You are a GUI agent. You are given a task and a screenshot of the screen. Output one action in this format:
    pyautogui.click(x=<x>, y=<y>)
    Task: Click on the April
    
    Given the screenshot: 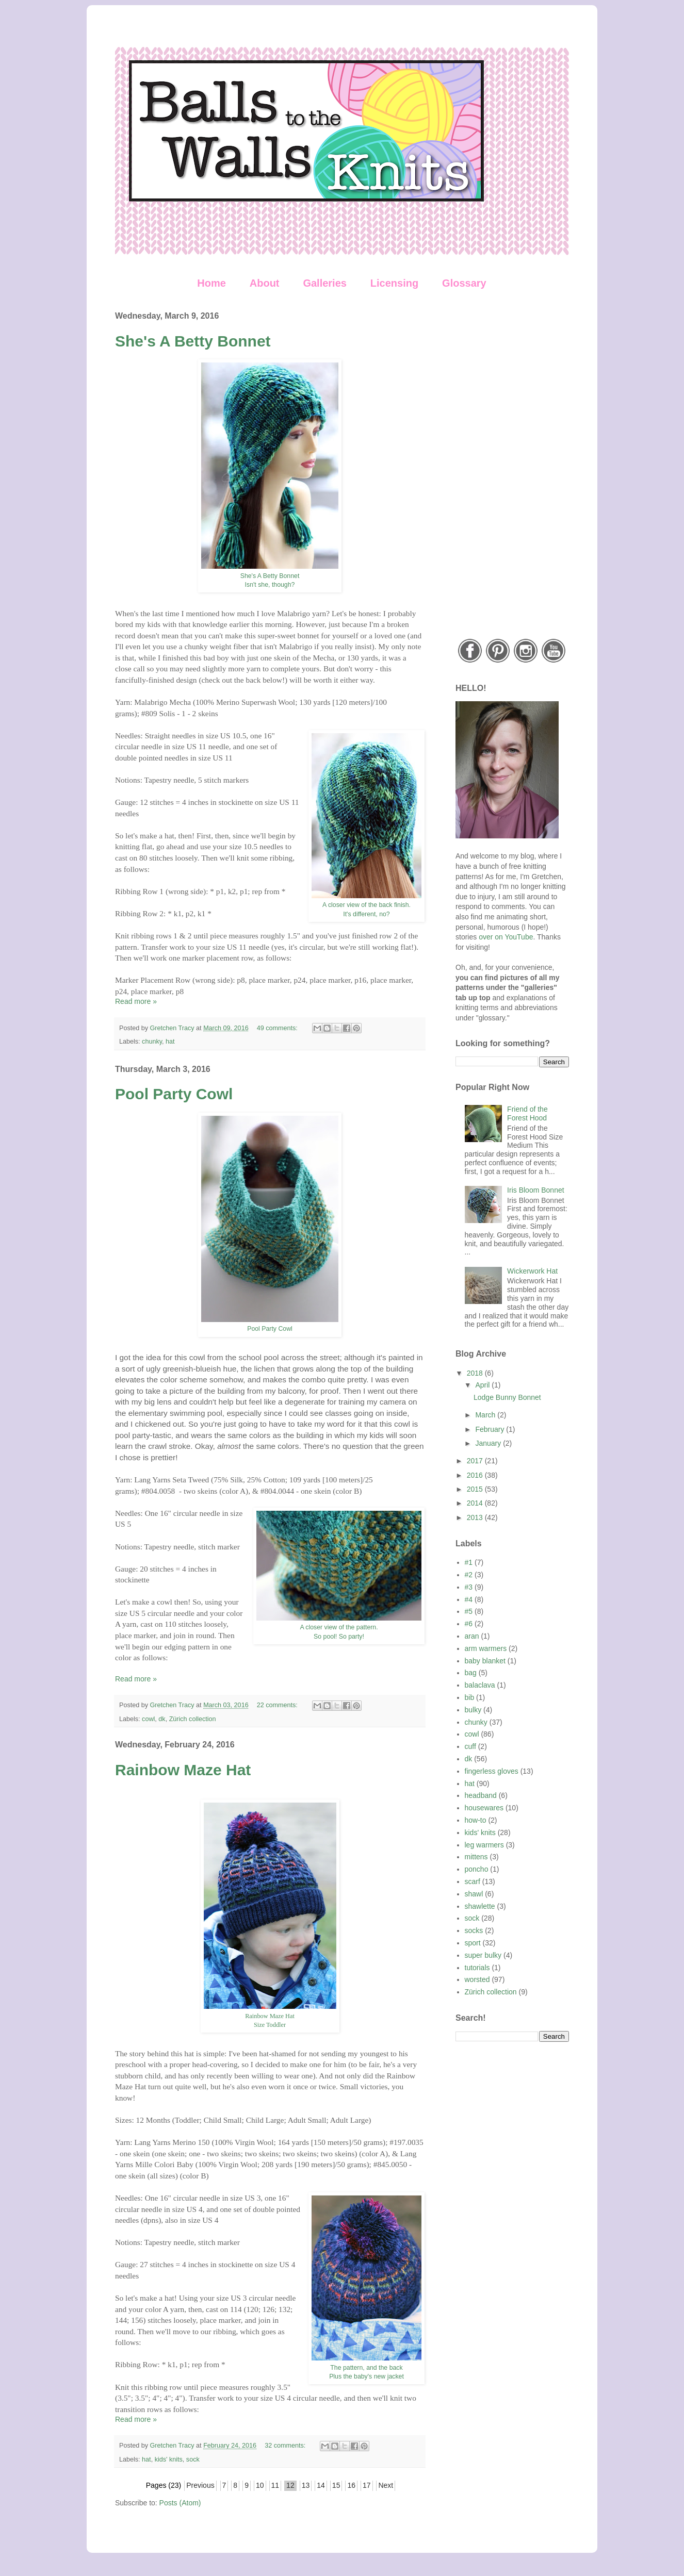 What is the action you would take?
    pyautogui.click(x=483, y=1385)
    